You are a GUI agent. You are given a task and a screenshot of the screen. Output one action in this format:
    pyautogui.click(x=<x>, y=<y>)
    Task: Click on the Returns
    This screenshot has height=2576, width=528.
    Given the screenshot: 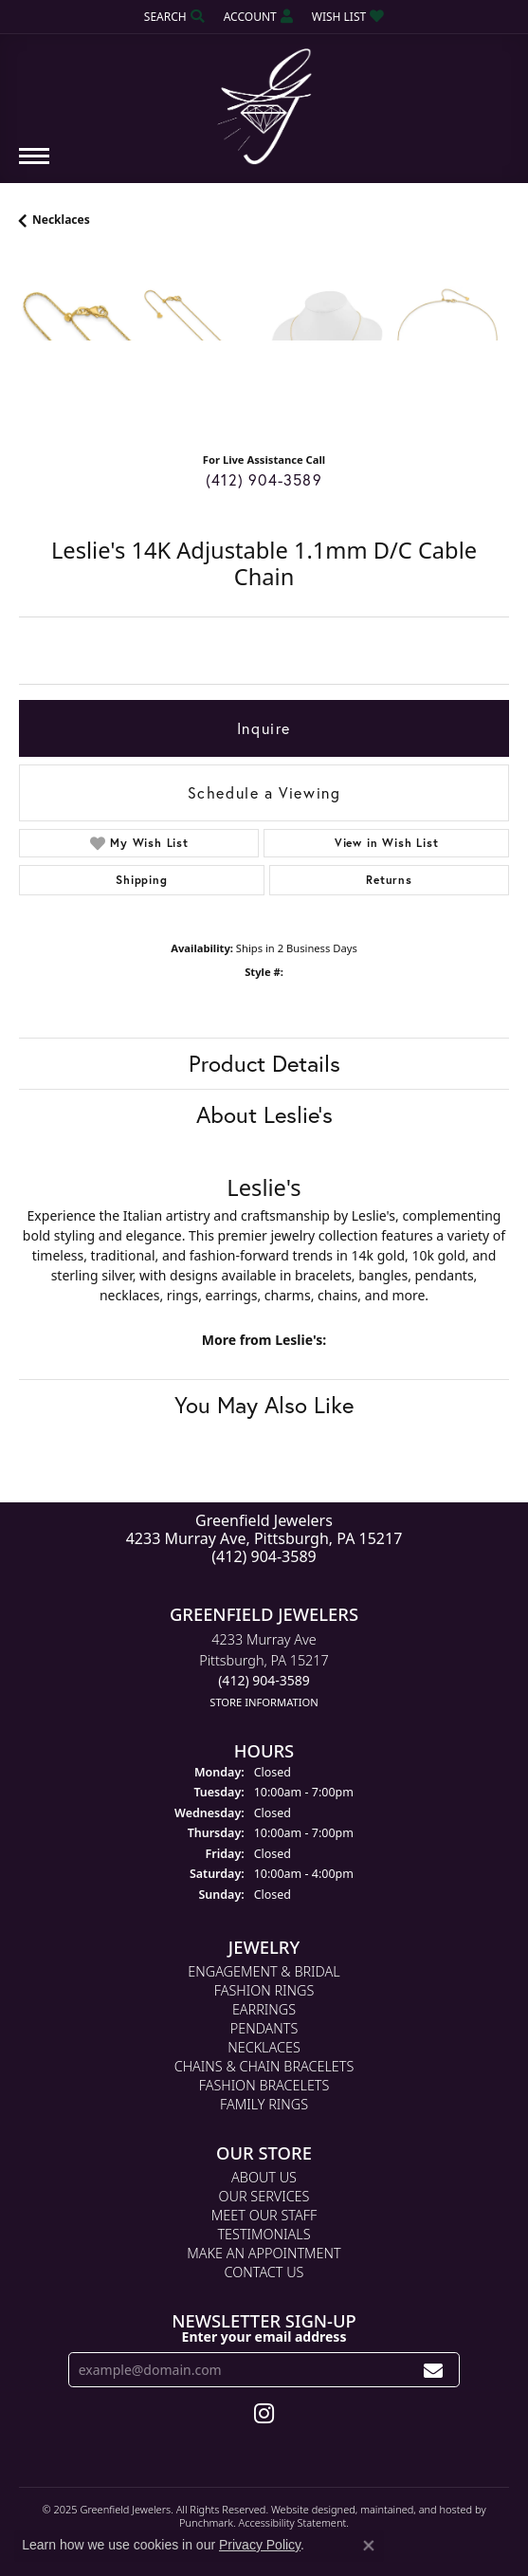 What is the action you would take?
    pyautogui.click(x=389, y=880)
    